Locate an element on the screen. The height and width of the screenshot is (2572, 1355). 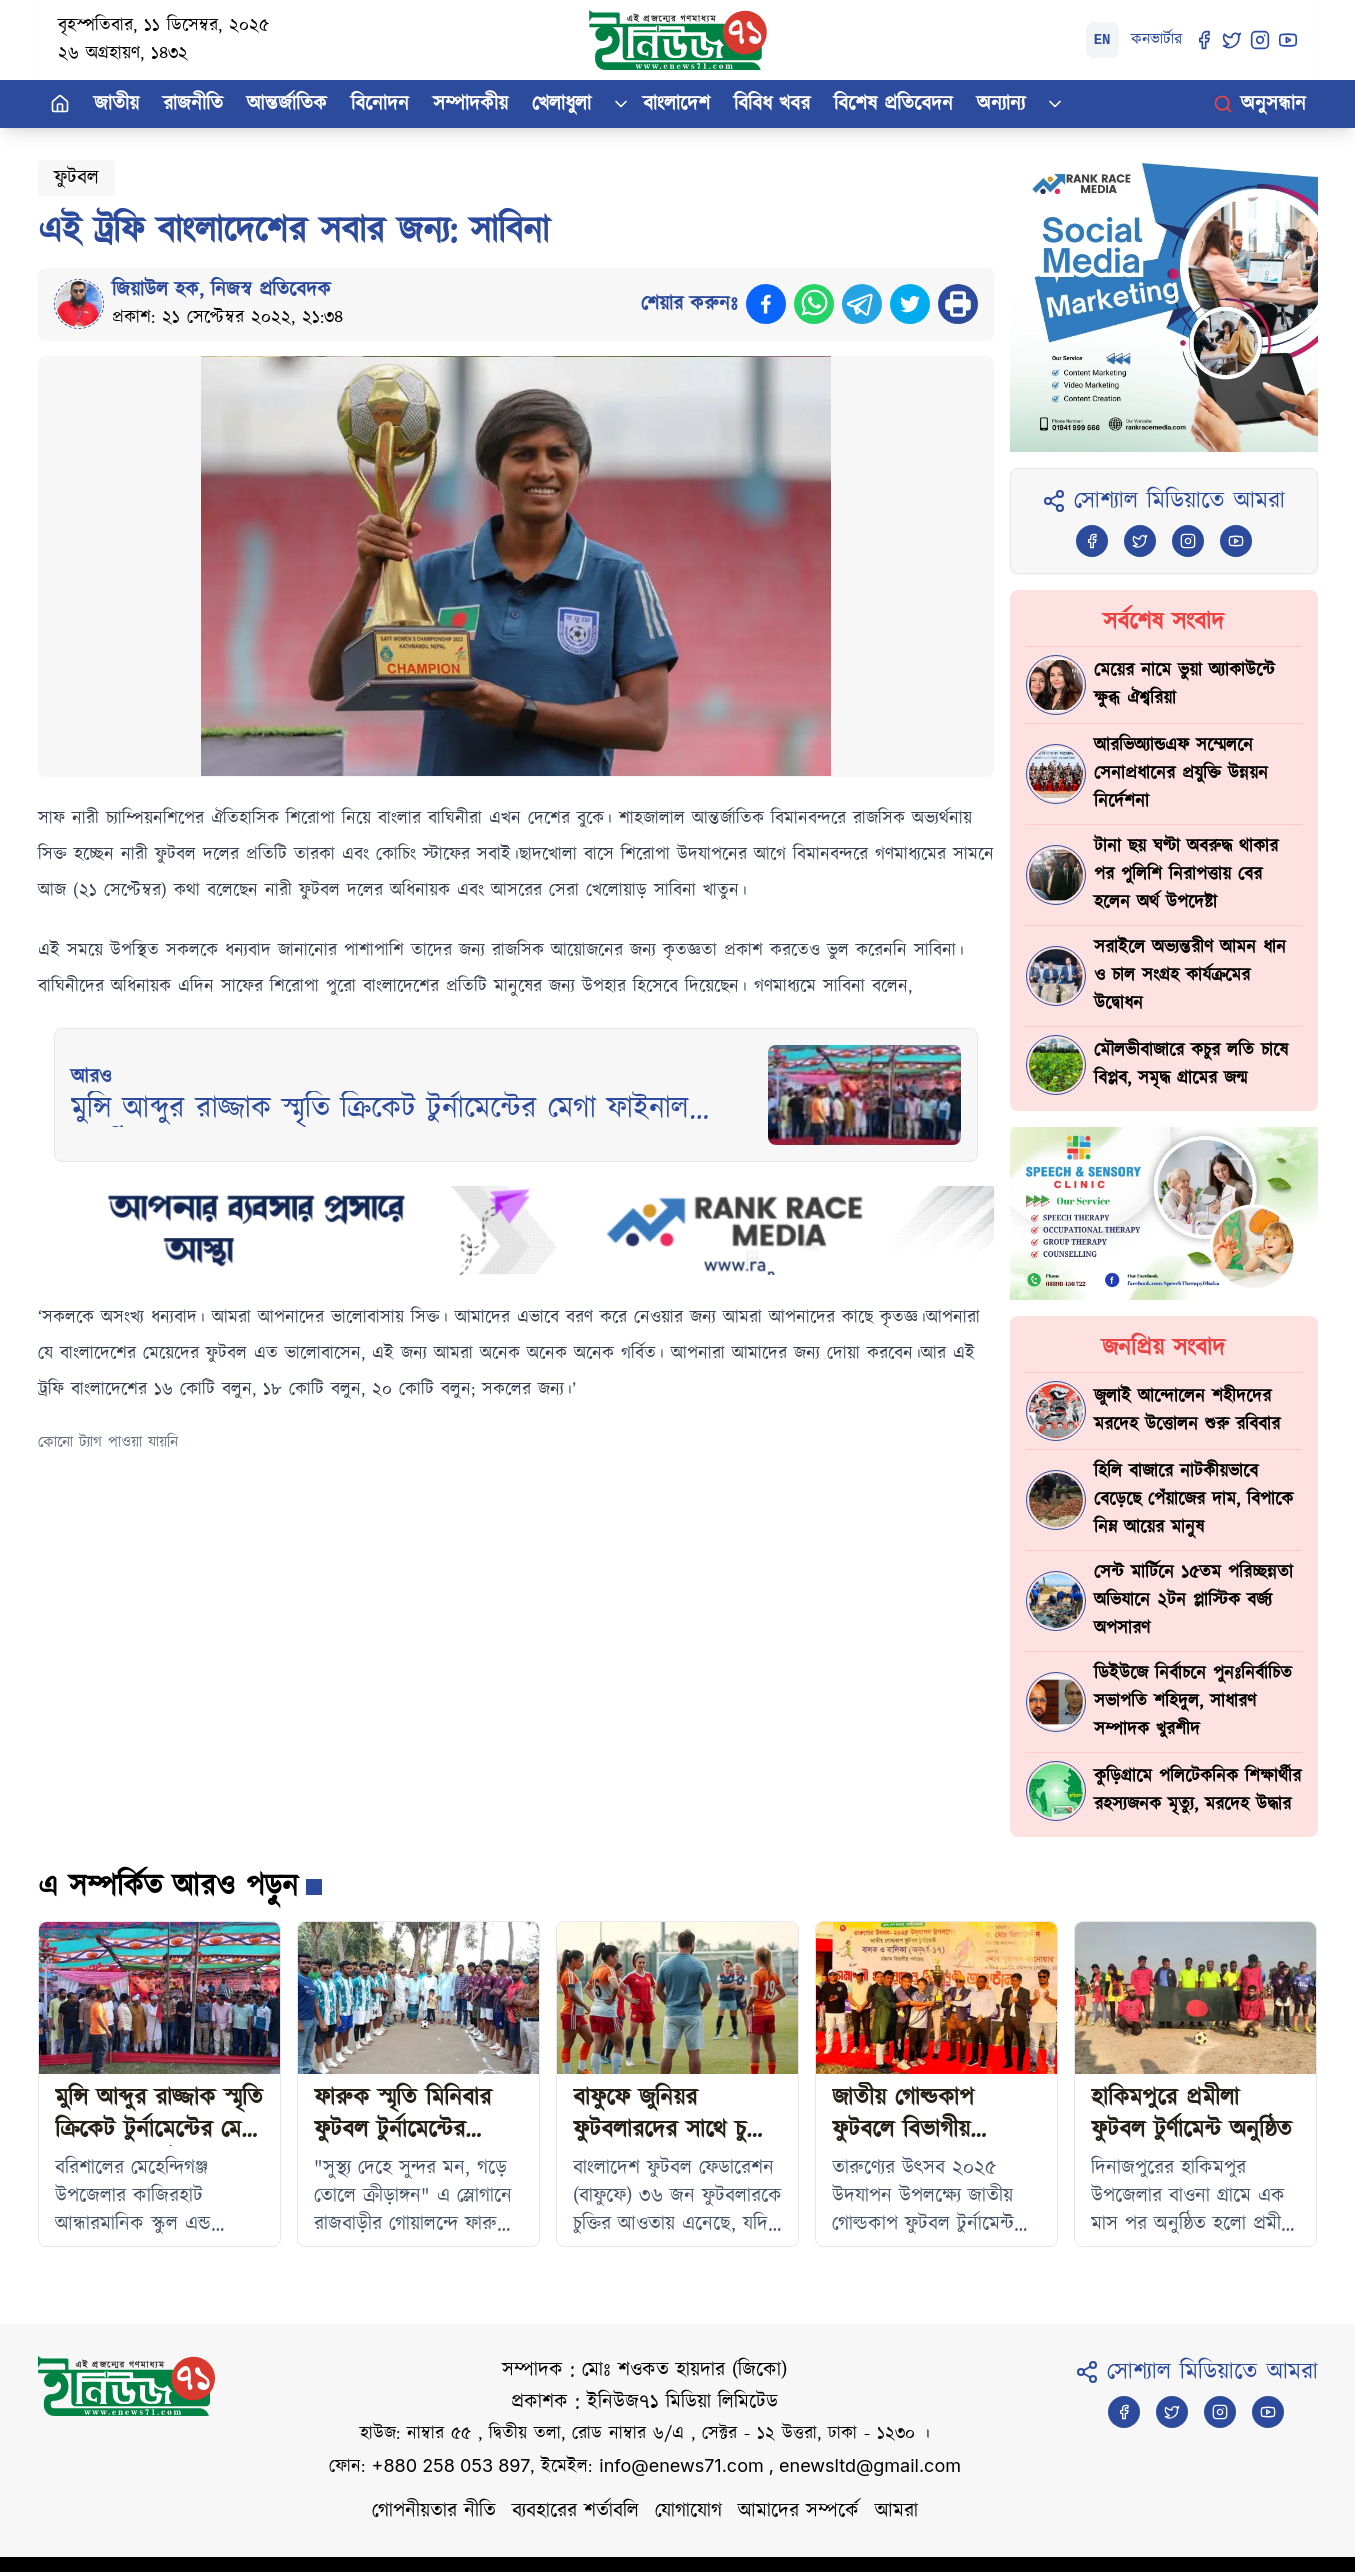
অন্যান্য is located at coordinates (1001, 104).